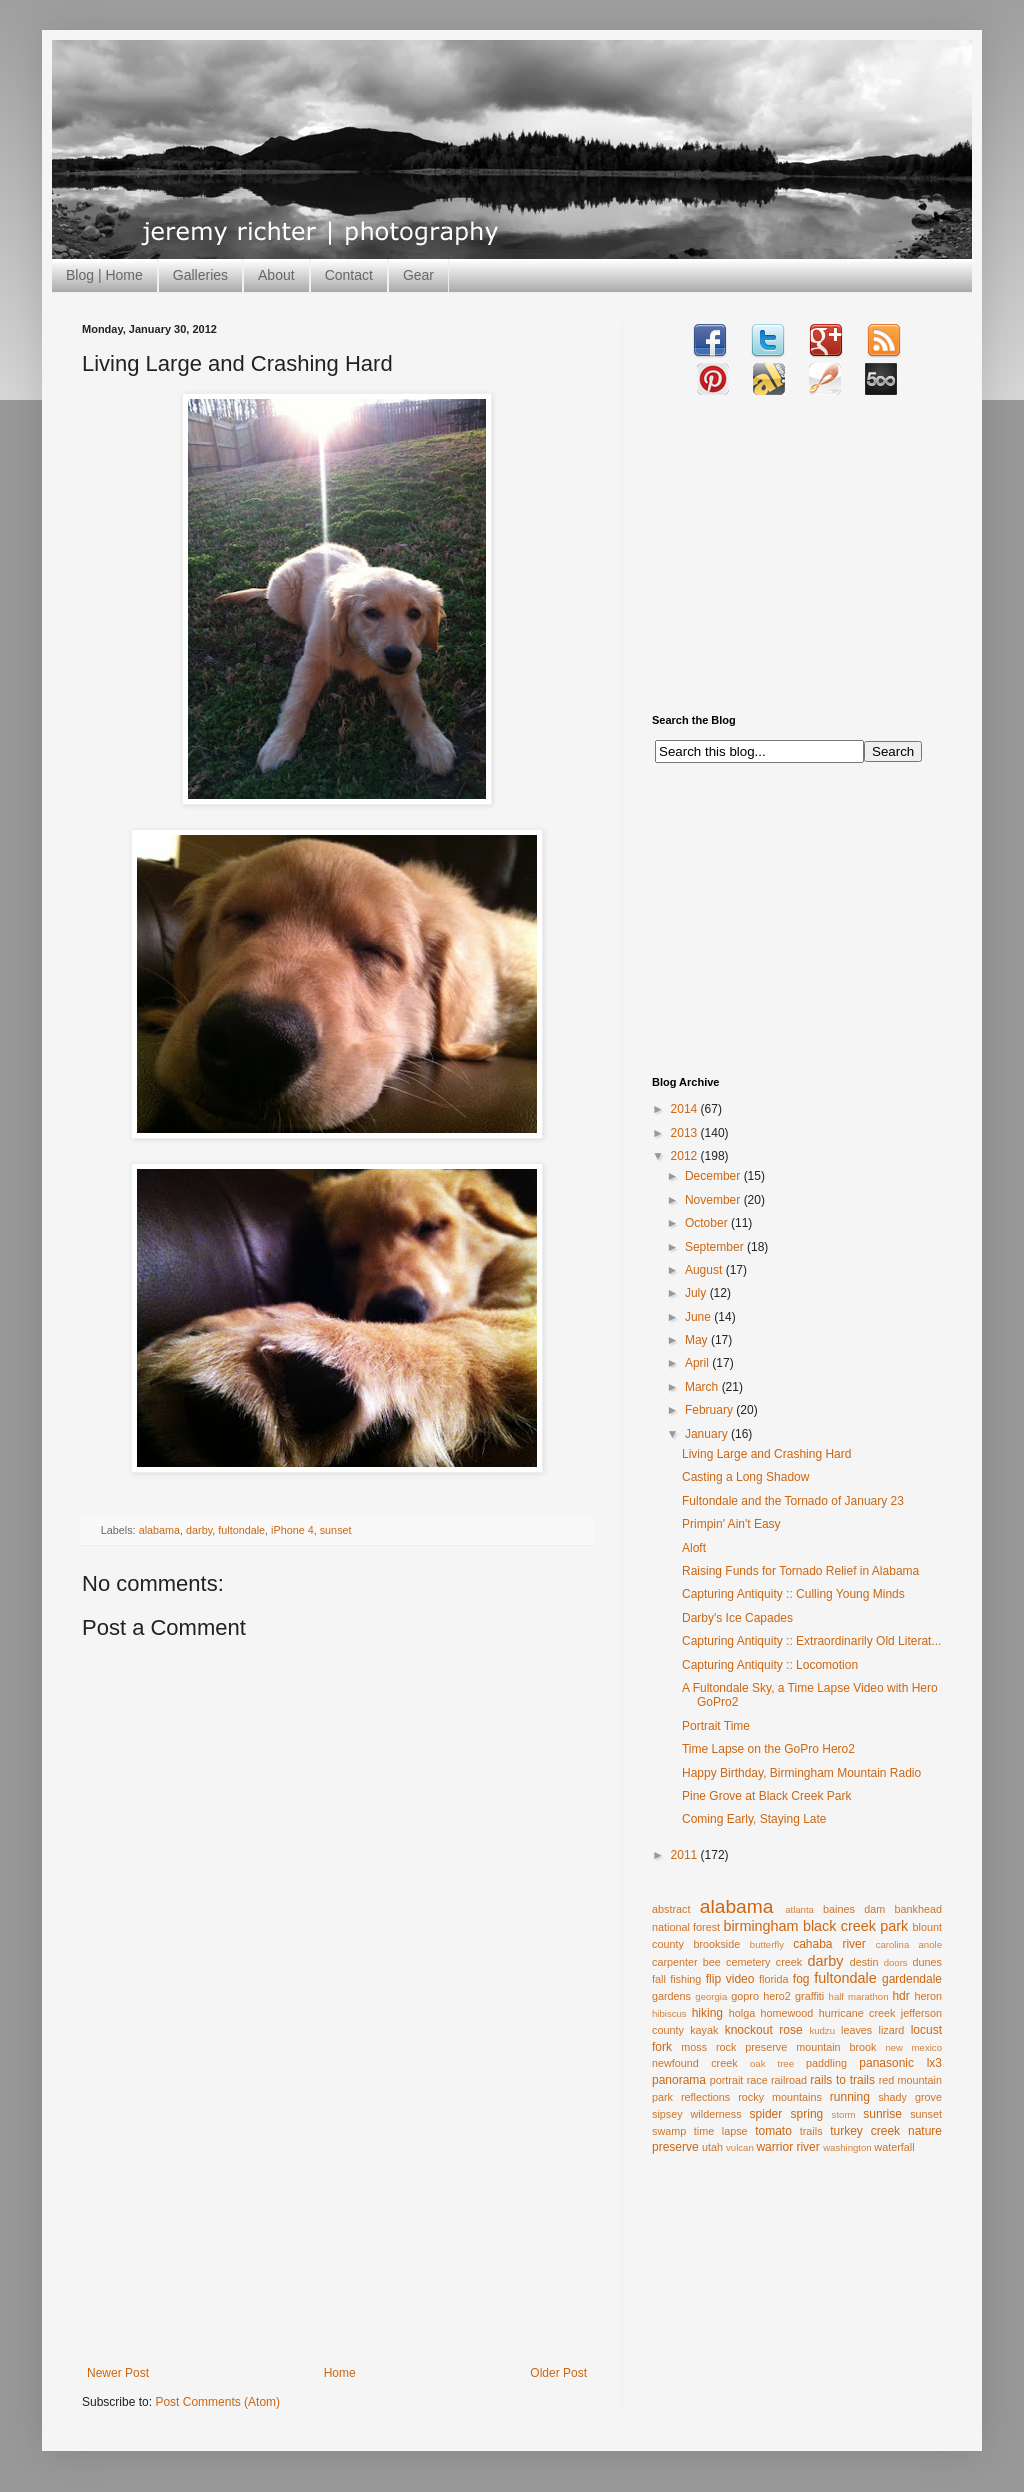 This screenshot has width=1024, height=2492. Describe the element at coordinates (927, 1962) in the screenshot. I see `dunes` at that location.